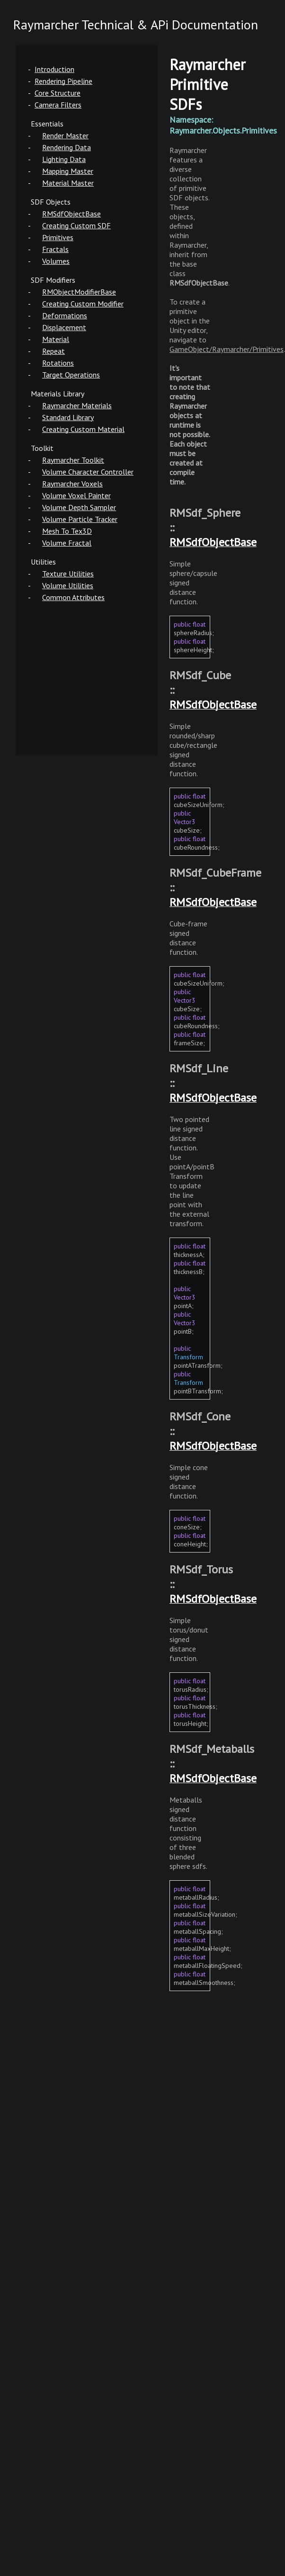  Describe the element at coordinates (76, 495) in the screenshot. I see `Volume Voxel Painter` at that location.